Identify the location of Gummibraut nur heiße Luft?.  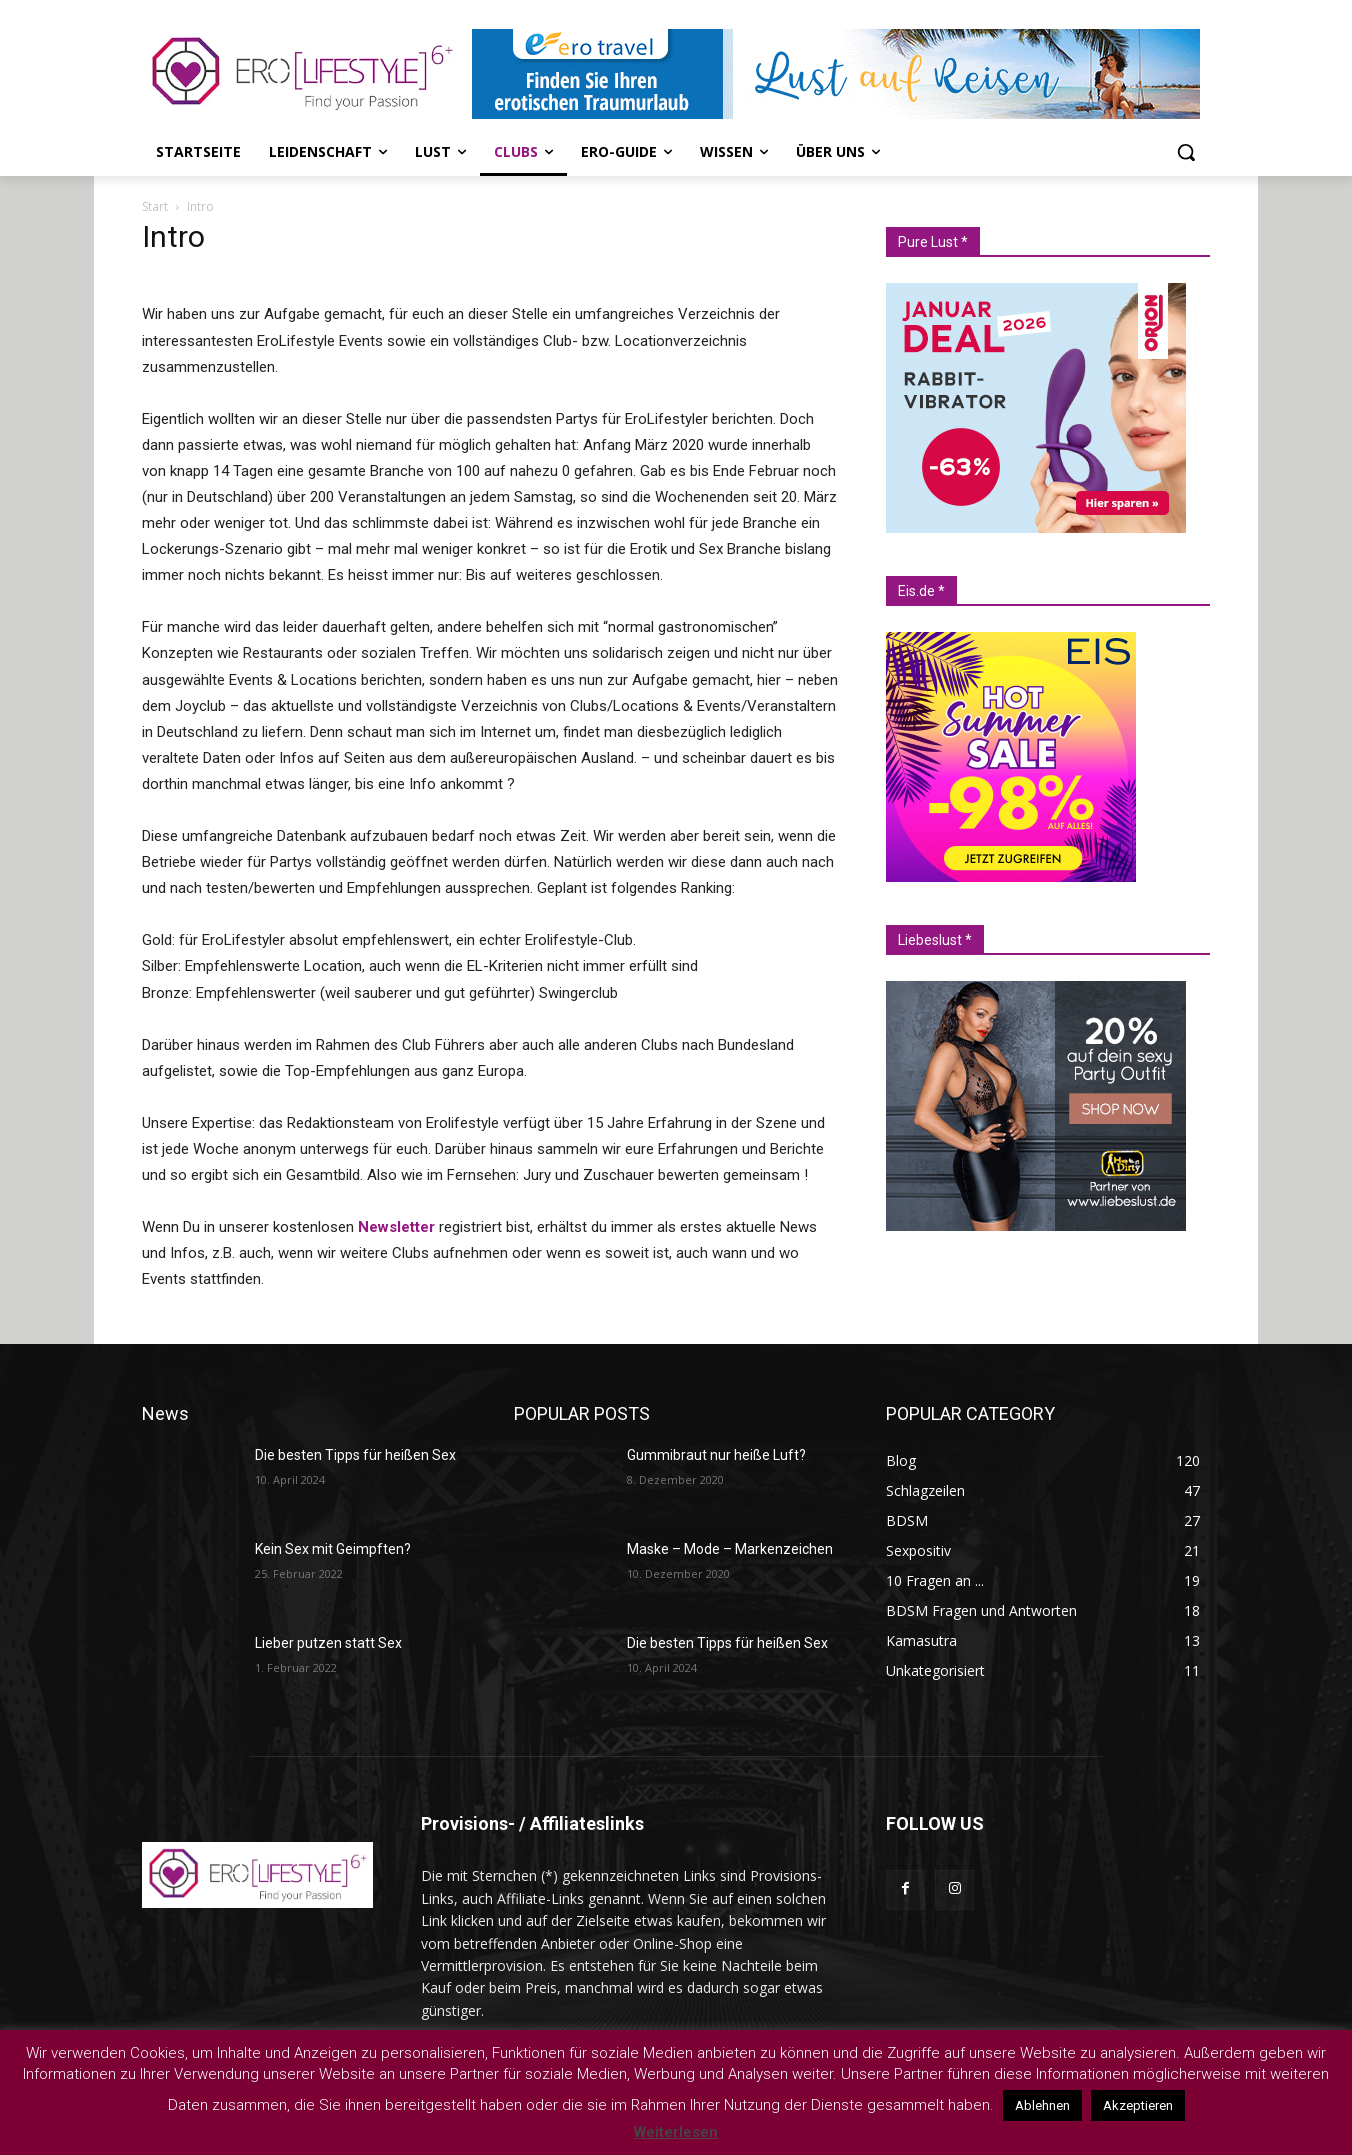
(716, 1455).